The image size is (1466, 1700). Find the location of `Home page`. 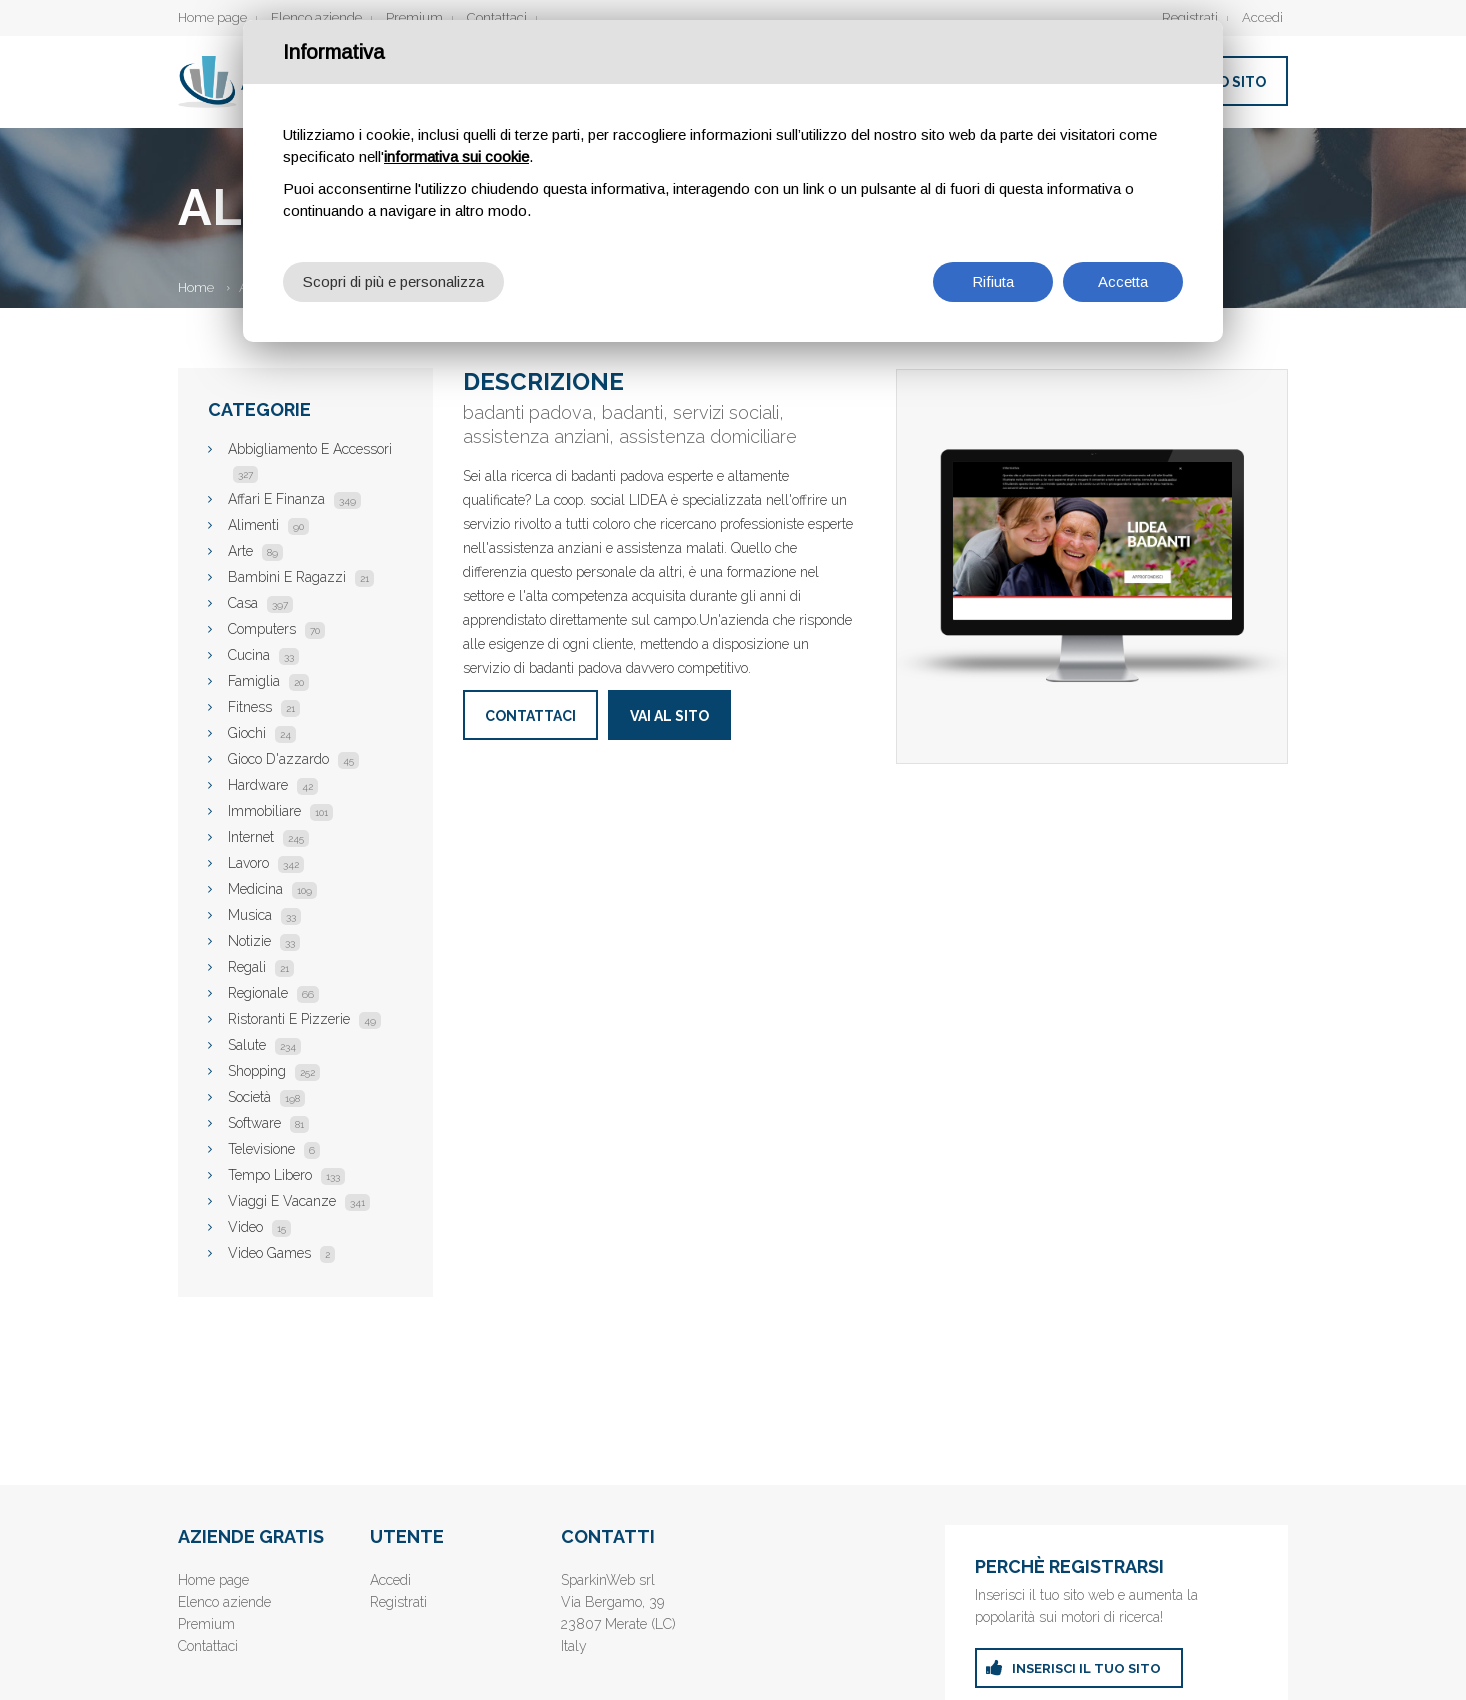

Home page is located at coordinates (212, 17).